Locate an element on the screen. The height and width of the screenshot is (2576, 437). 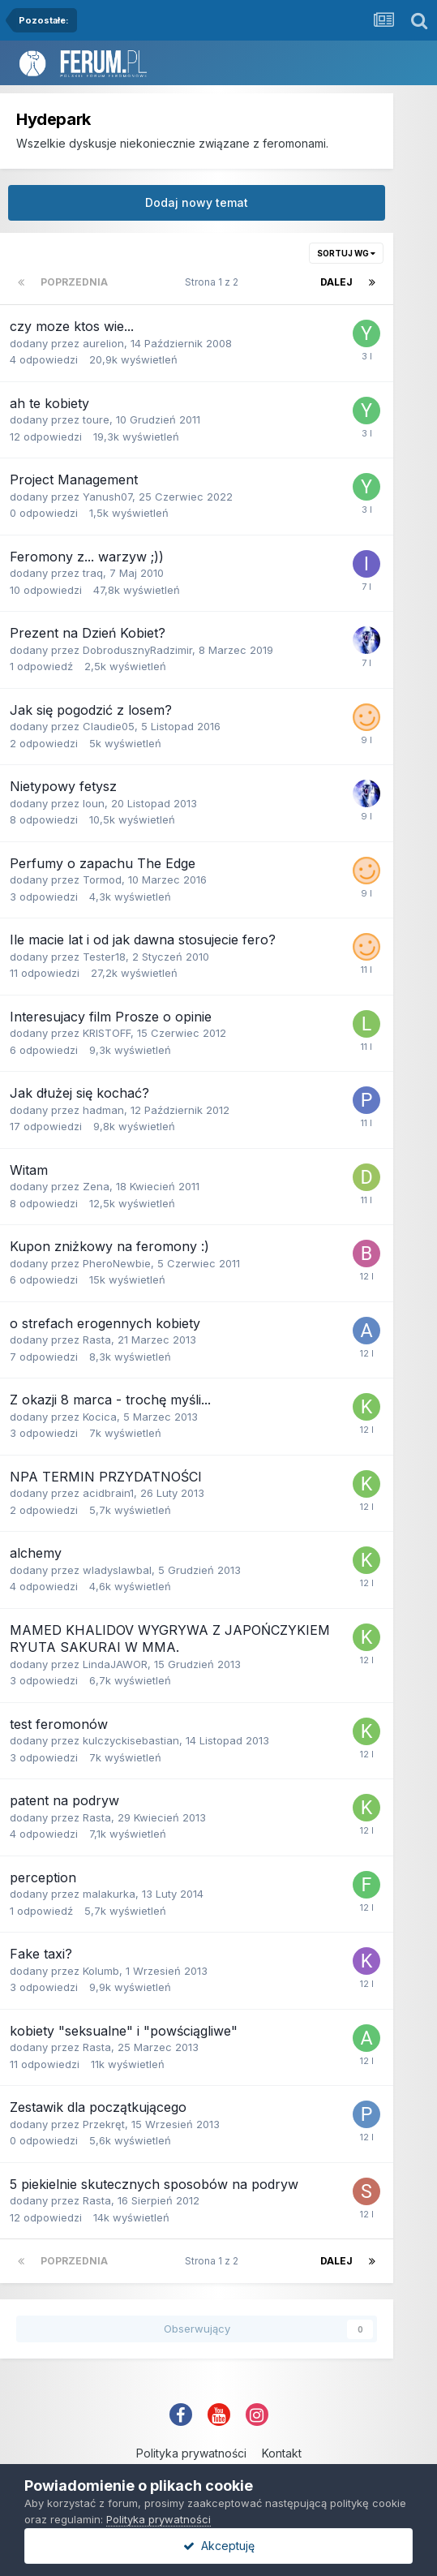
hadman is located at coordinates (103, 1109).